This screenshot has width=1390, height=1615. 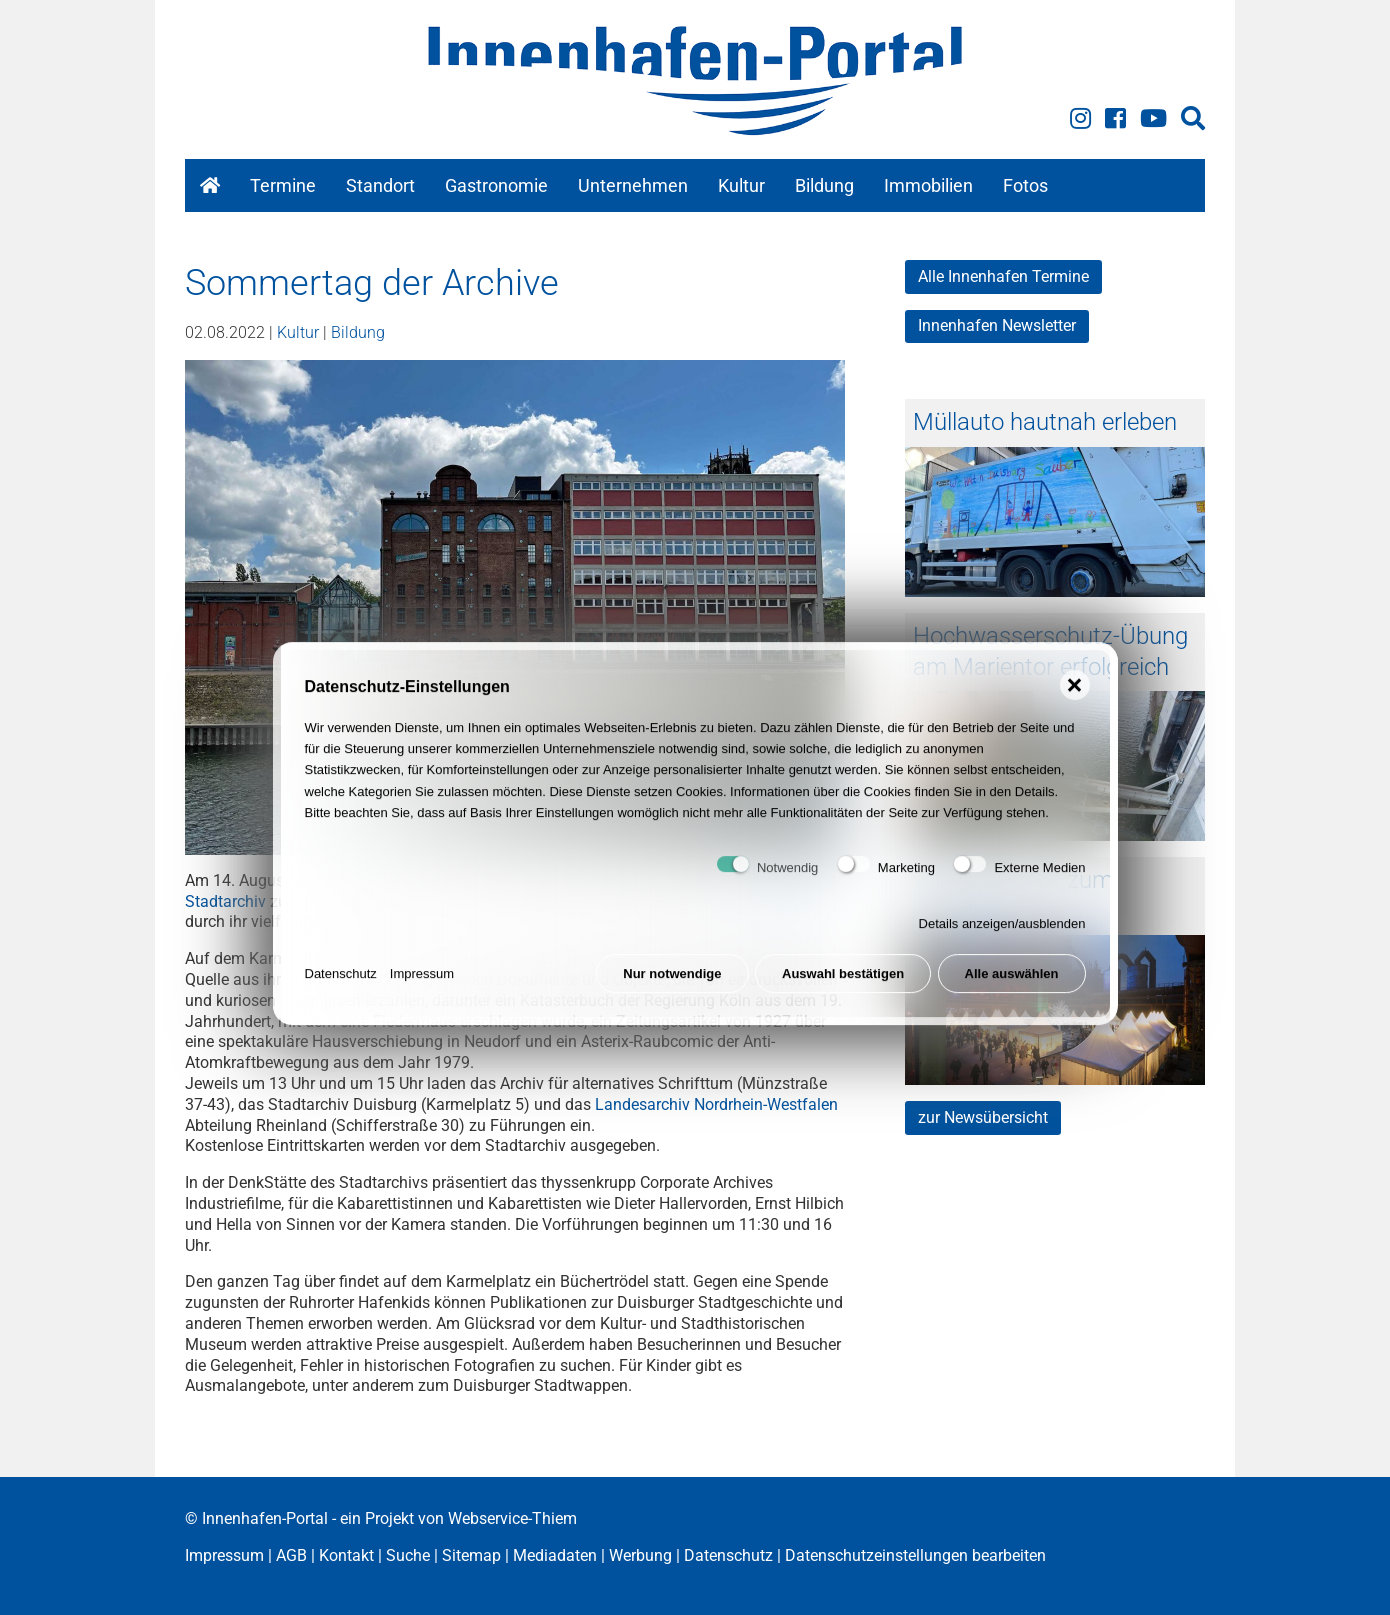 I want to click on Details anzeigen/ausblenden, so click(x=1002, y=936).